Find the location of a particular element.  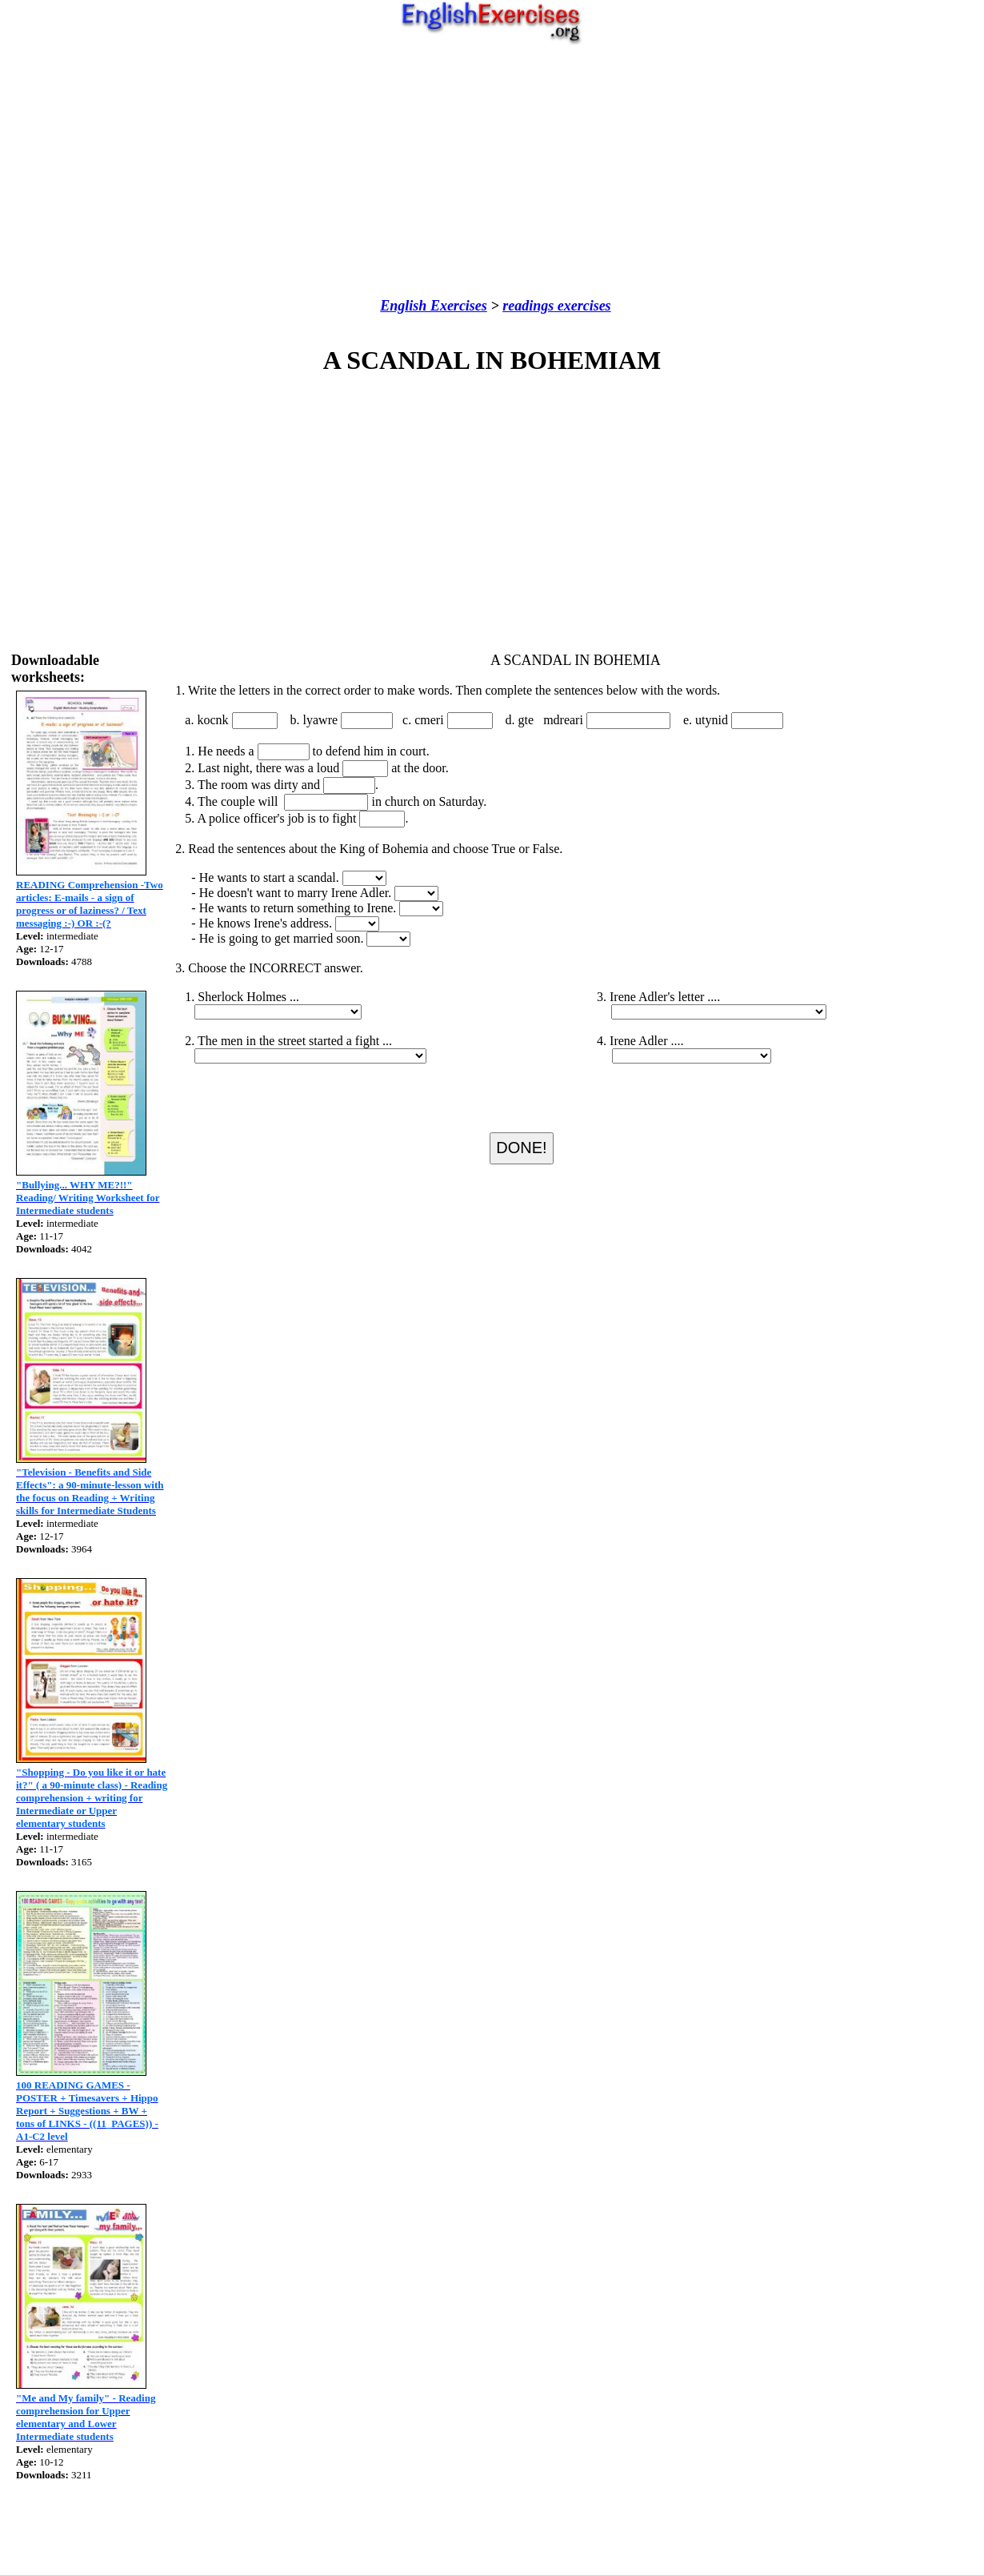

readings is located at coordinates (528, 306).